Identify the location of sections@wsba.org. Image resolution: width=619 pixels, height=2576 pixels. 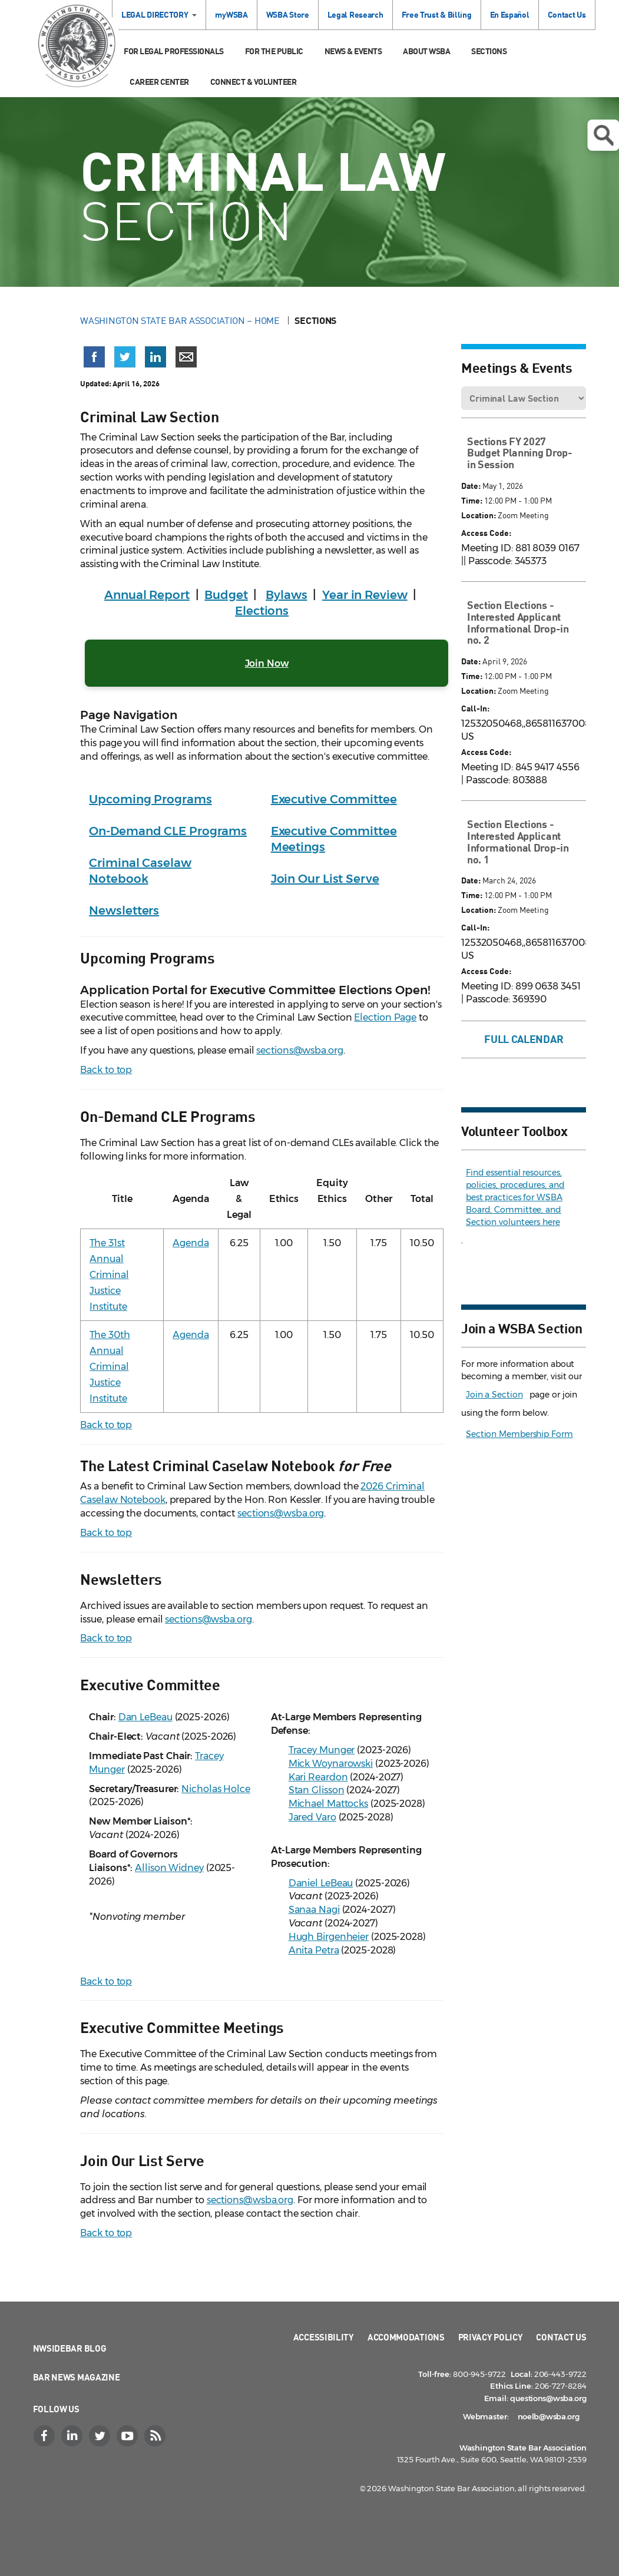
(299, 1050).